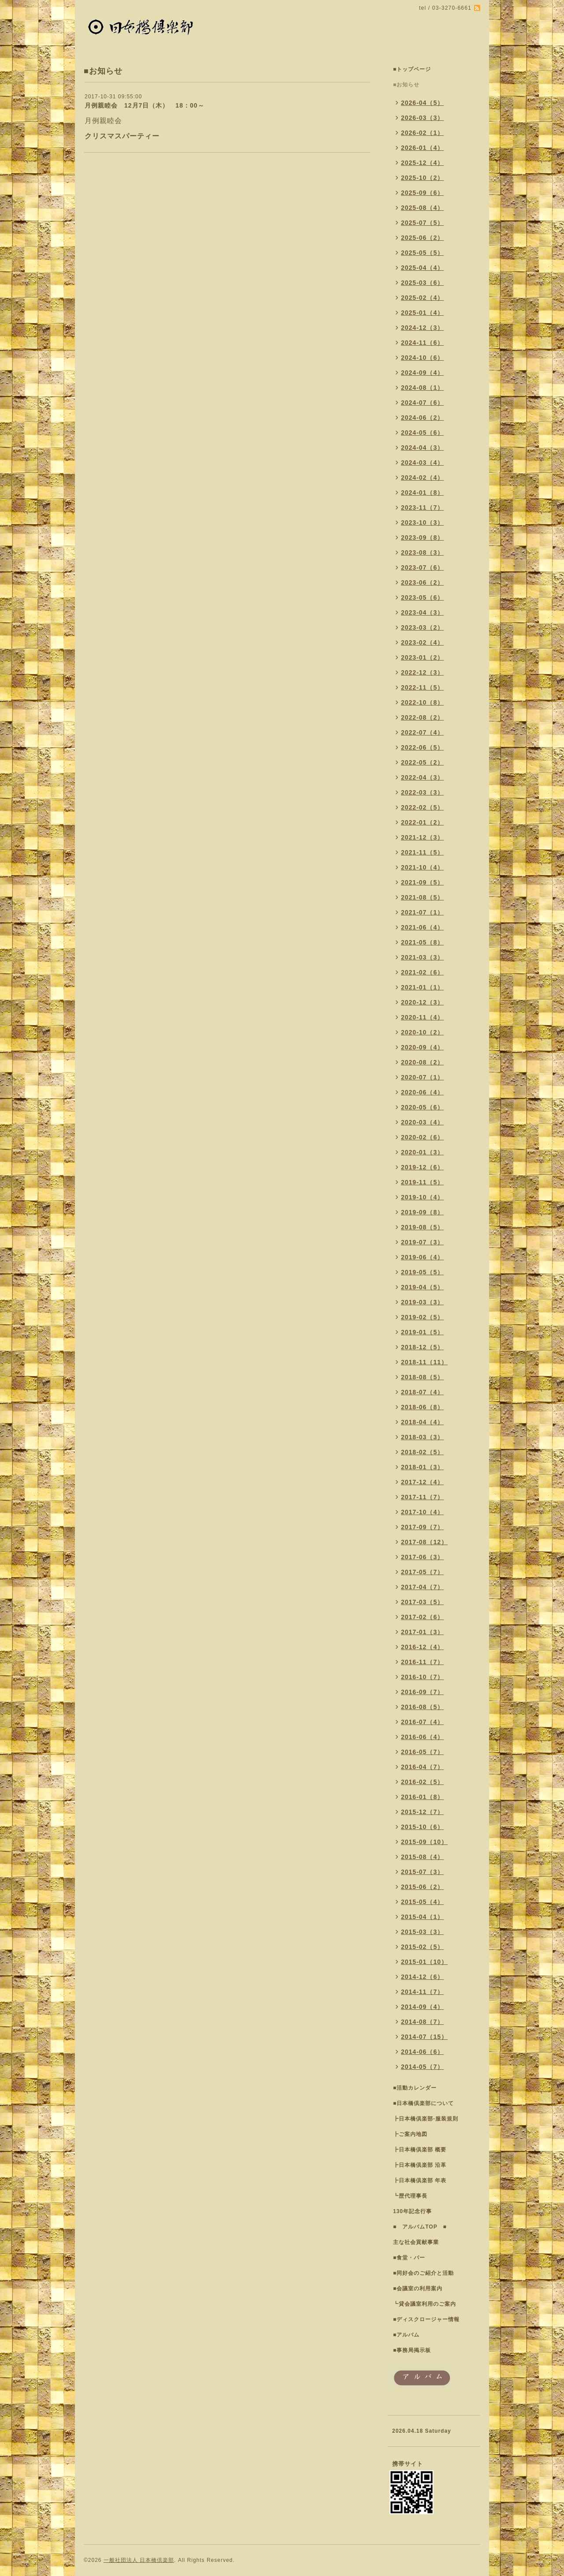 The width and height of the screenshot is (564, 2576). Describe the element at coordinates (422, 237) in the screenshot. I see `2025-06（2）` at that location.